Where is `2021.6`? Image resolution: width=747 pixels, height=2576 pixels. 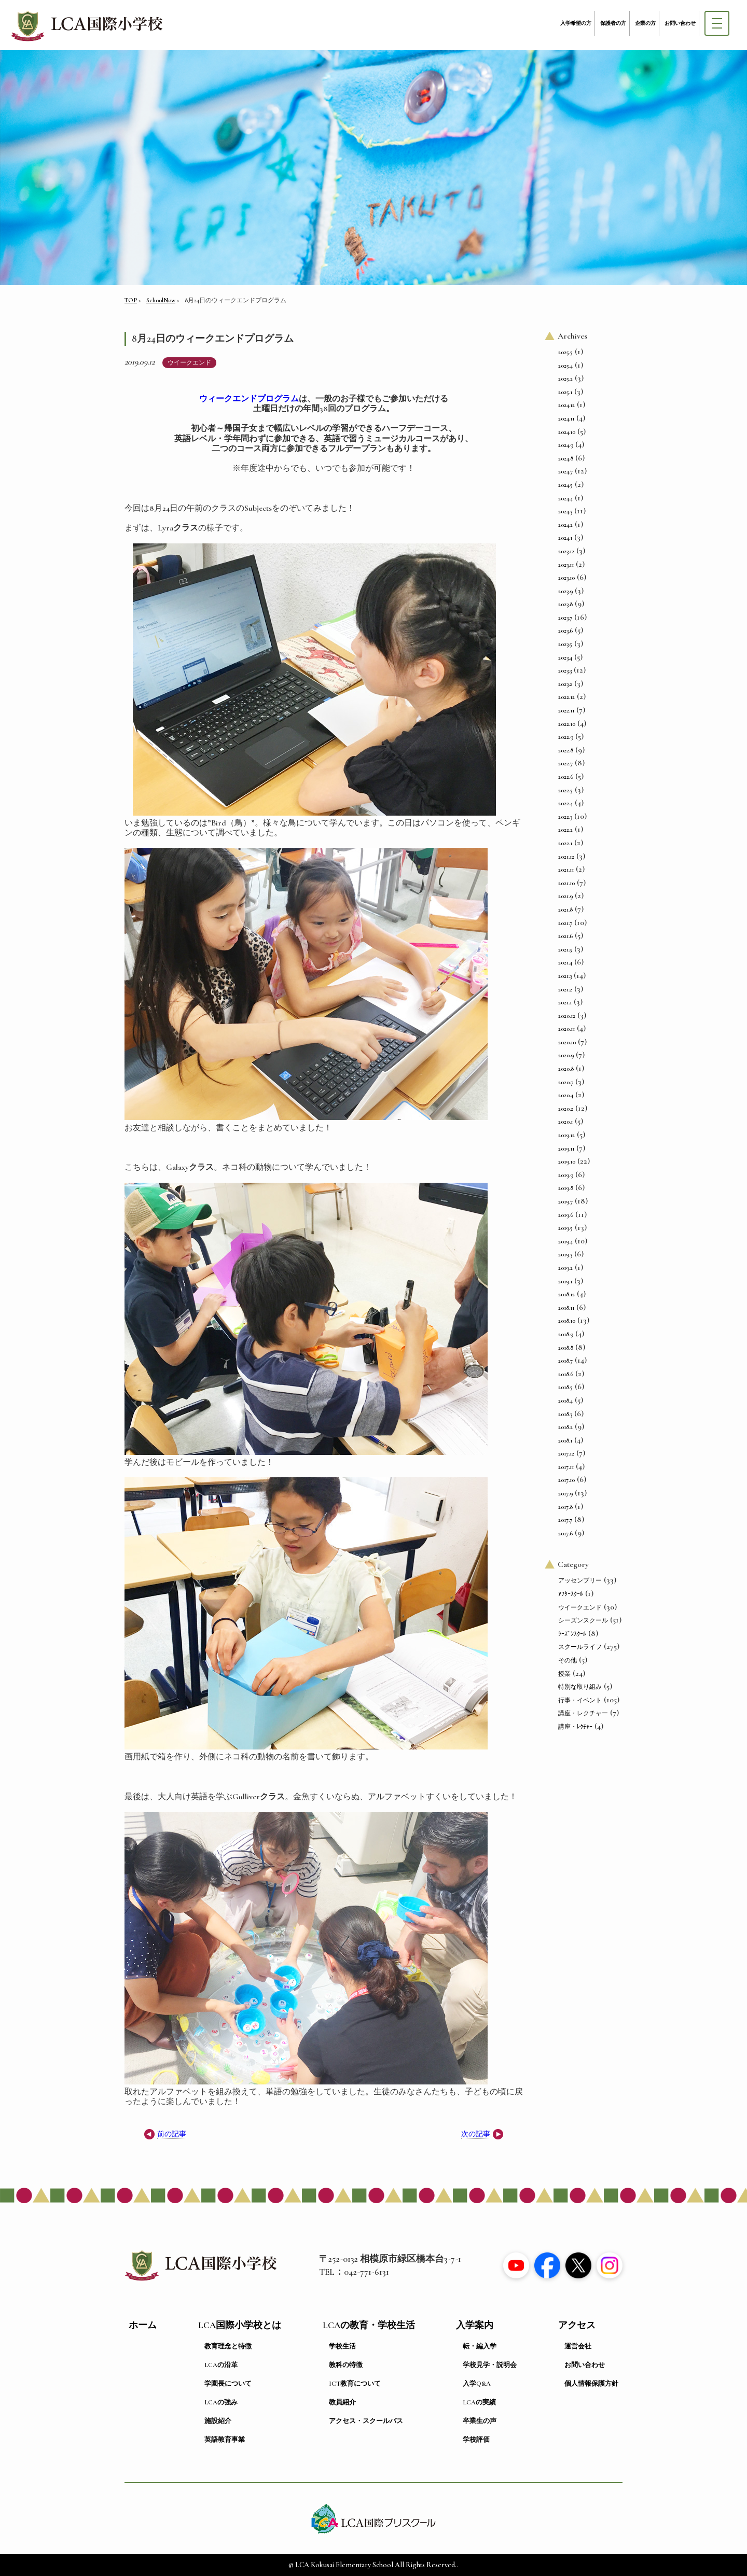
2021.6 is located at coordinates (565, 936).